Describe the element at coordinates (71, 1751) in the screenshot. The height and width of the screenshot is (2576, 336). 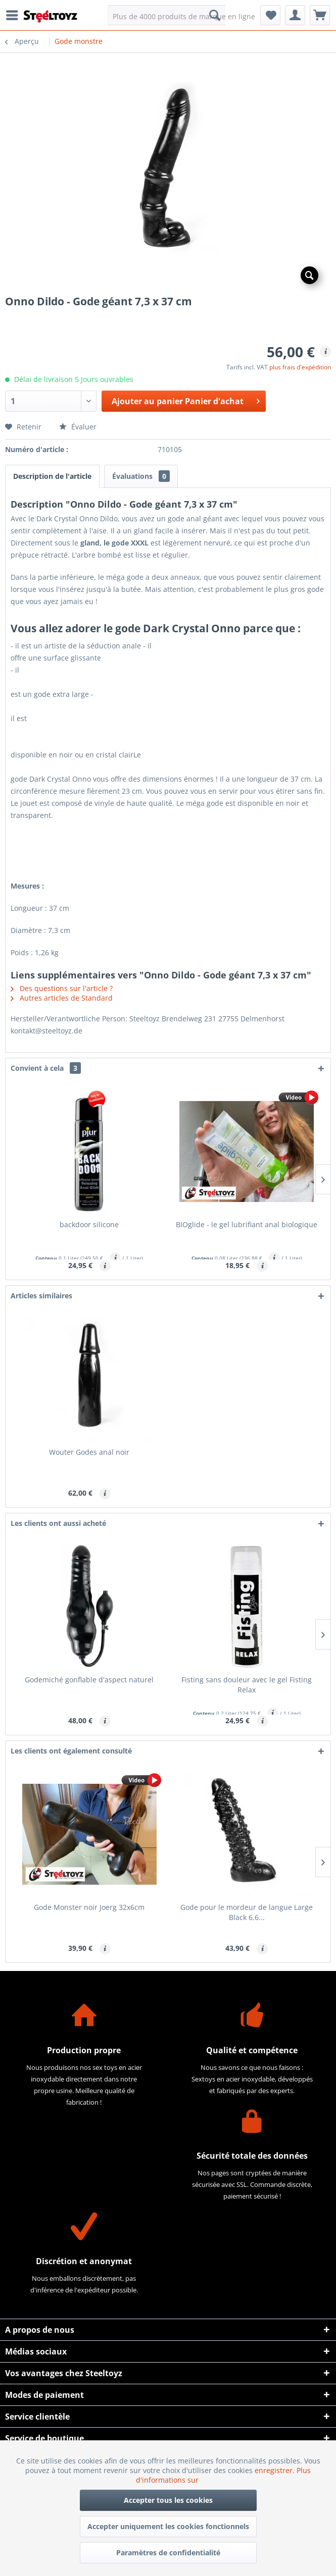
I see `Les clients ont également consulté` at that location.